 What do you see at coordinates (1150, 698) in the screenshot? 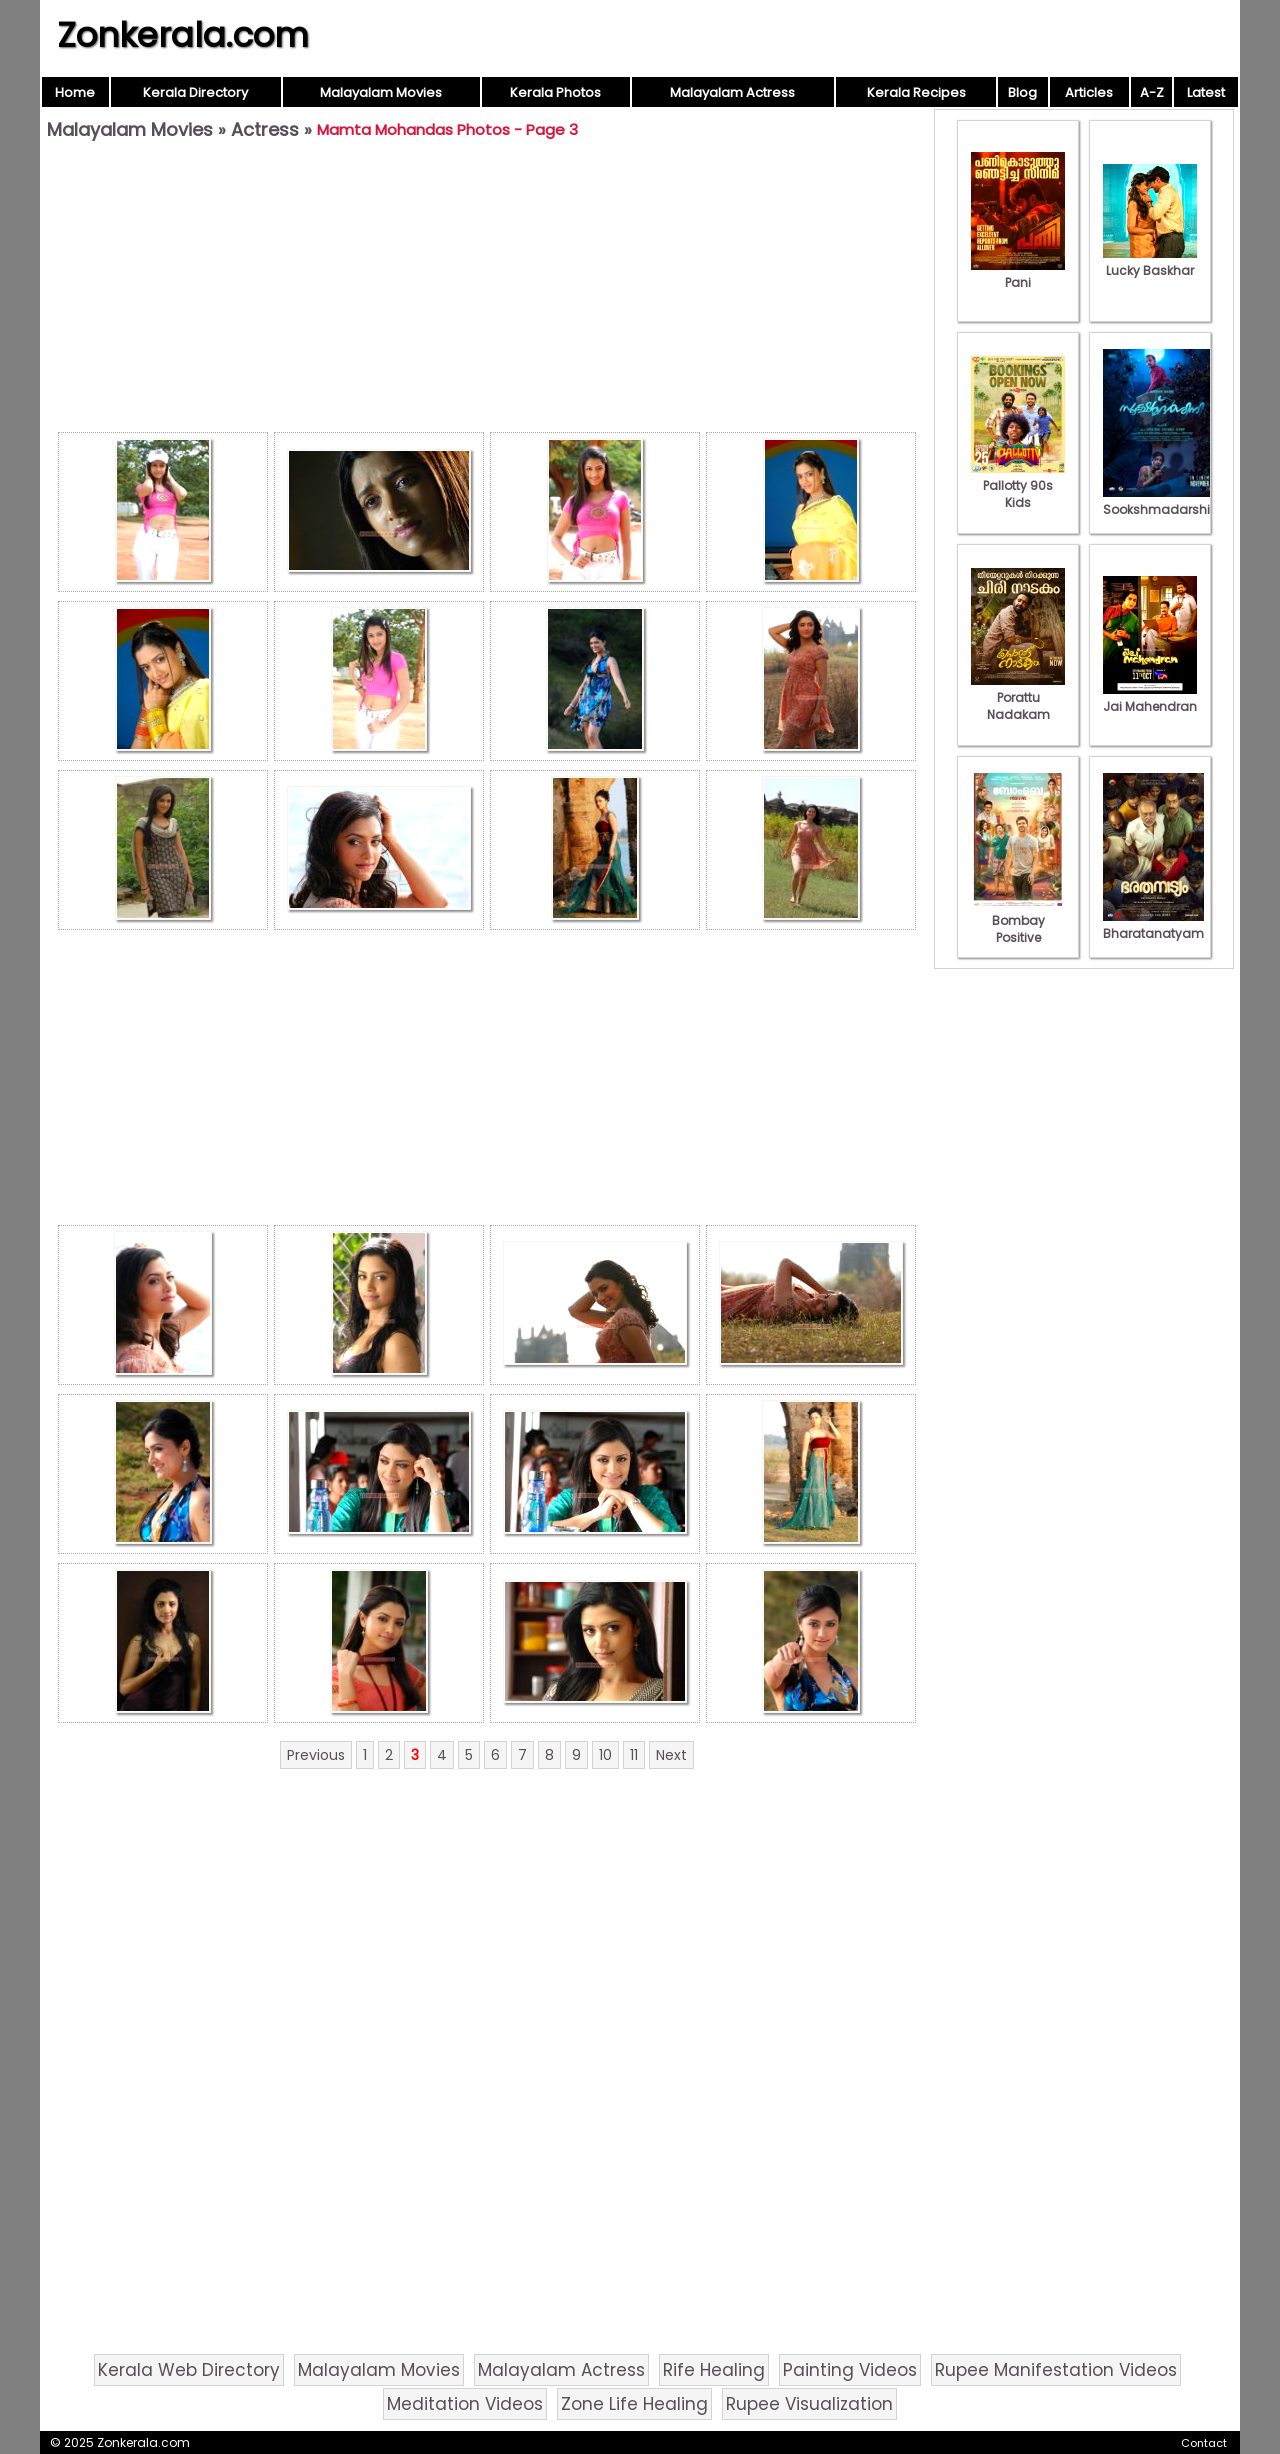
I see `Jai Mahendran` at bounding box center [1150, 698].